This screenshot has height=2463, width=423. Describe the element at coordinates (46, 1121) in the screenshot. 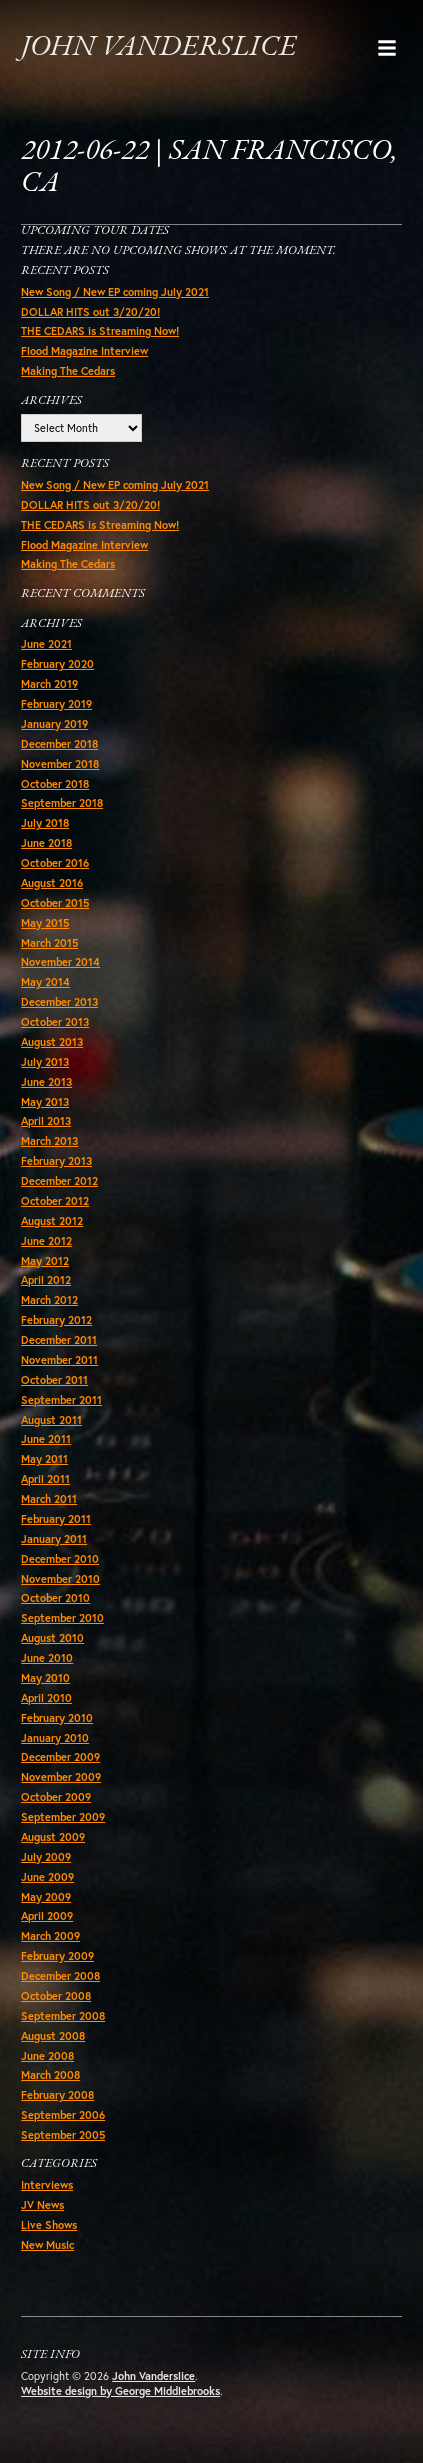

I see `April 2013` at that location.